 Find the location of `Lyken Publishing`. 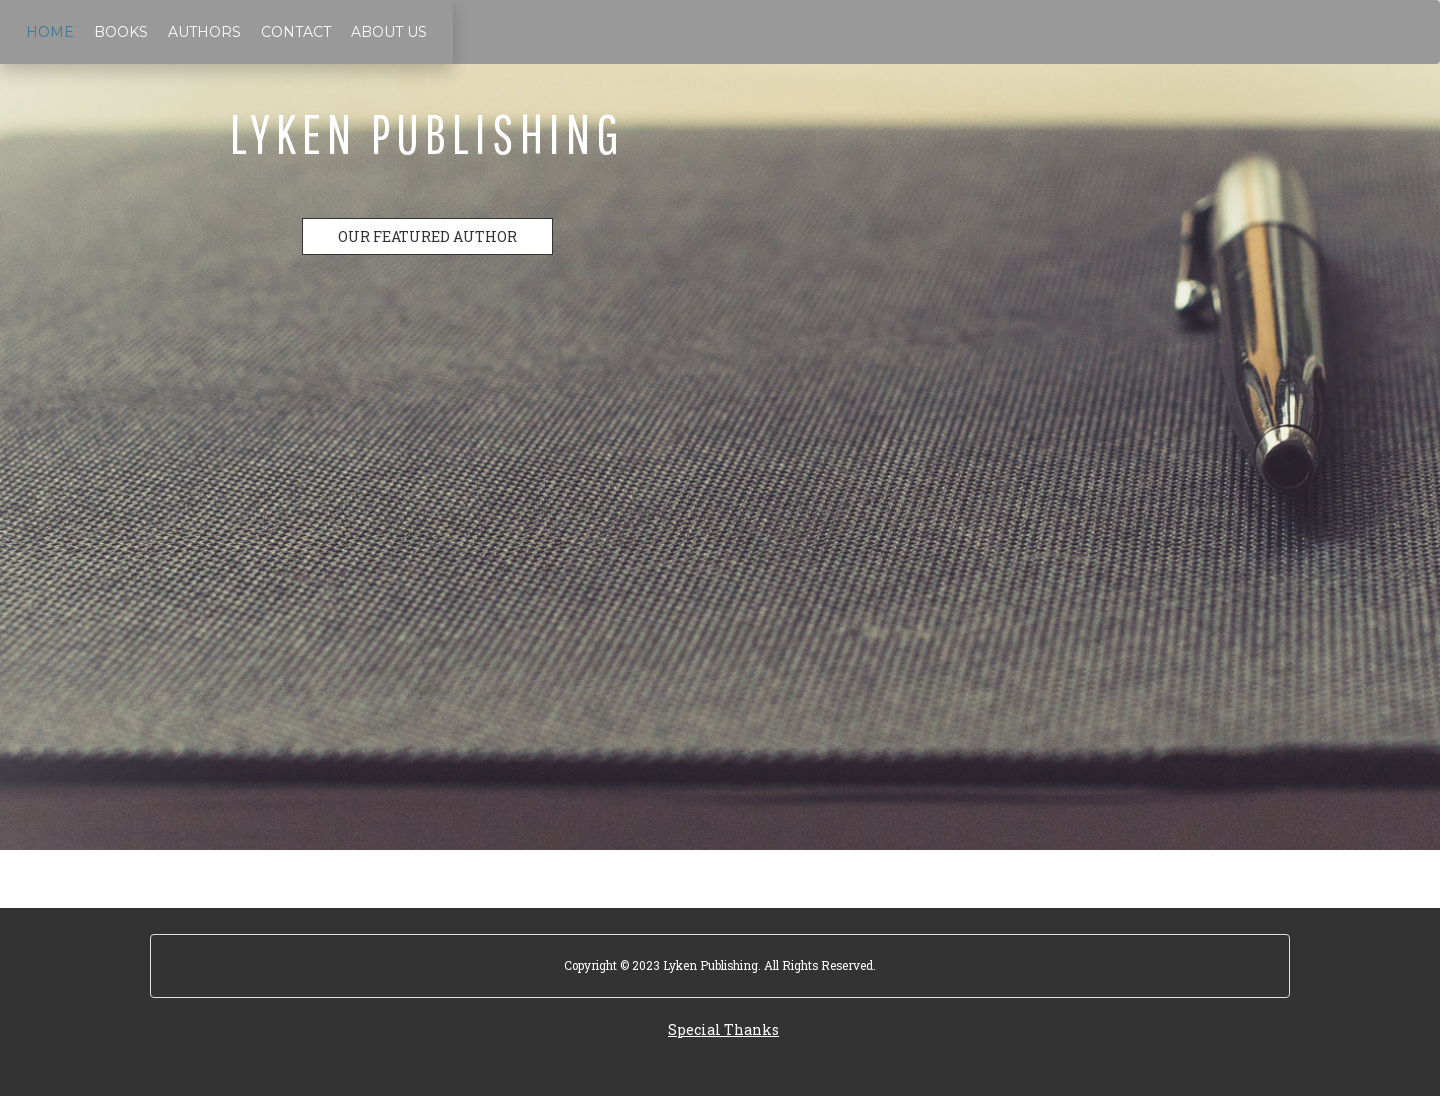

Lyken Publishing is located at coordinates (427, 133).